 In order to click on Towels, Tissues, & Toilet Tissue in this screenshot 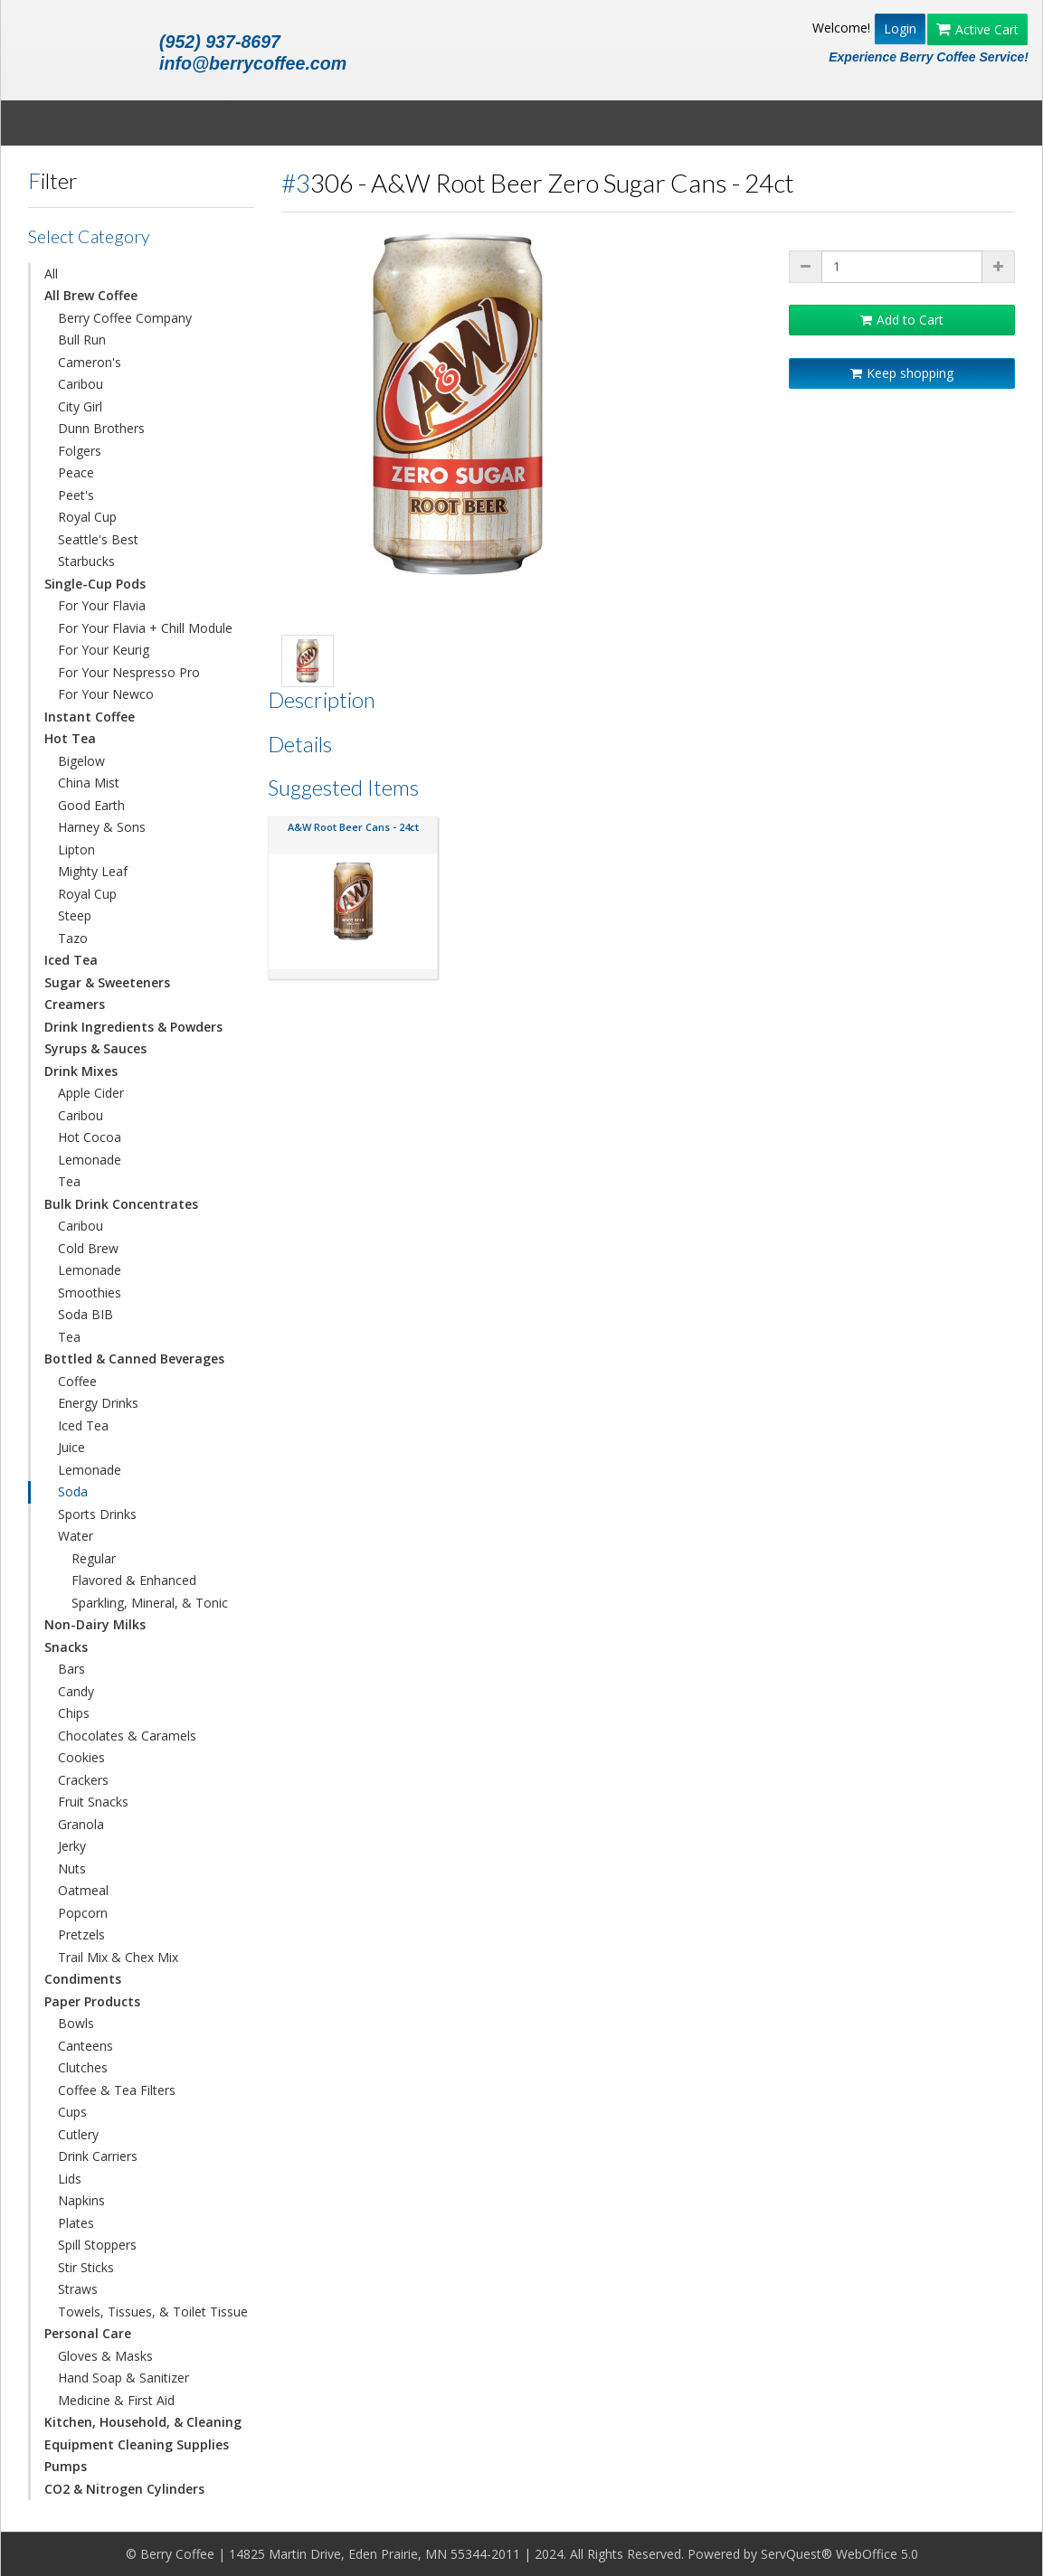, I will do `click(153, 2311)`.